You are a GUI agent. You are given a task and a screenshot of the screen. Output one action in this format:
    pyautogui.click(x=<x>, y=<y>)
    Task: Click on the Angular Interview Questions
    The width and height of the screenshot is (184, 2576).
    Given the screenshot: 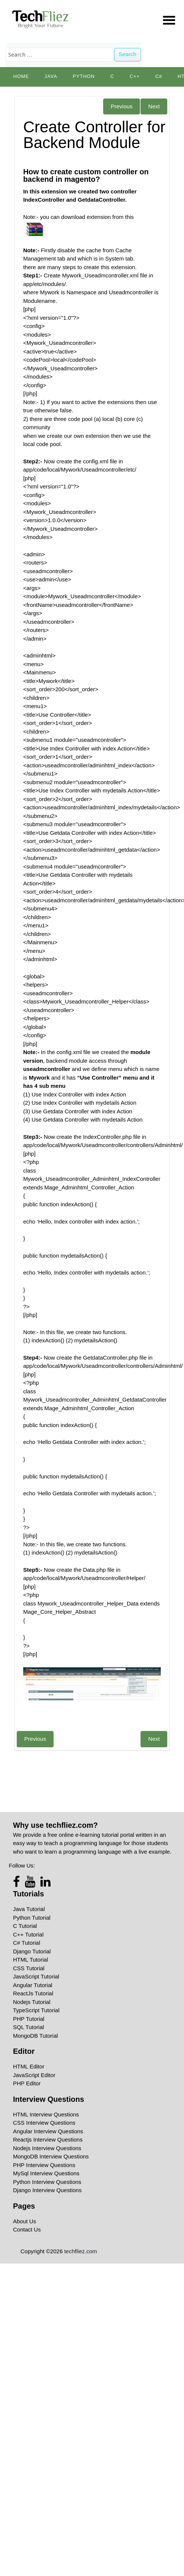 What is the action you would take?
    pyautogui.click(x=48, y=2131)
    